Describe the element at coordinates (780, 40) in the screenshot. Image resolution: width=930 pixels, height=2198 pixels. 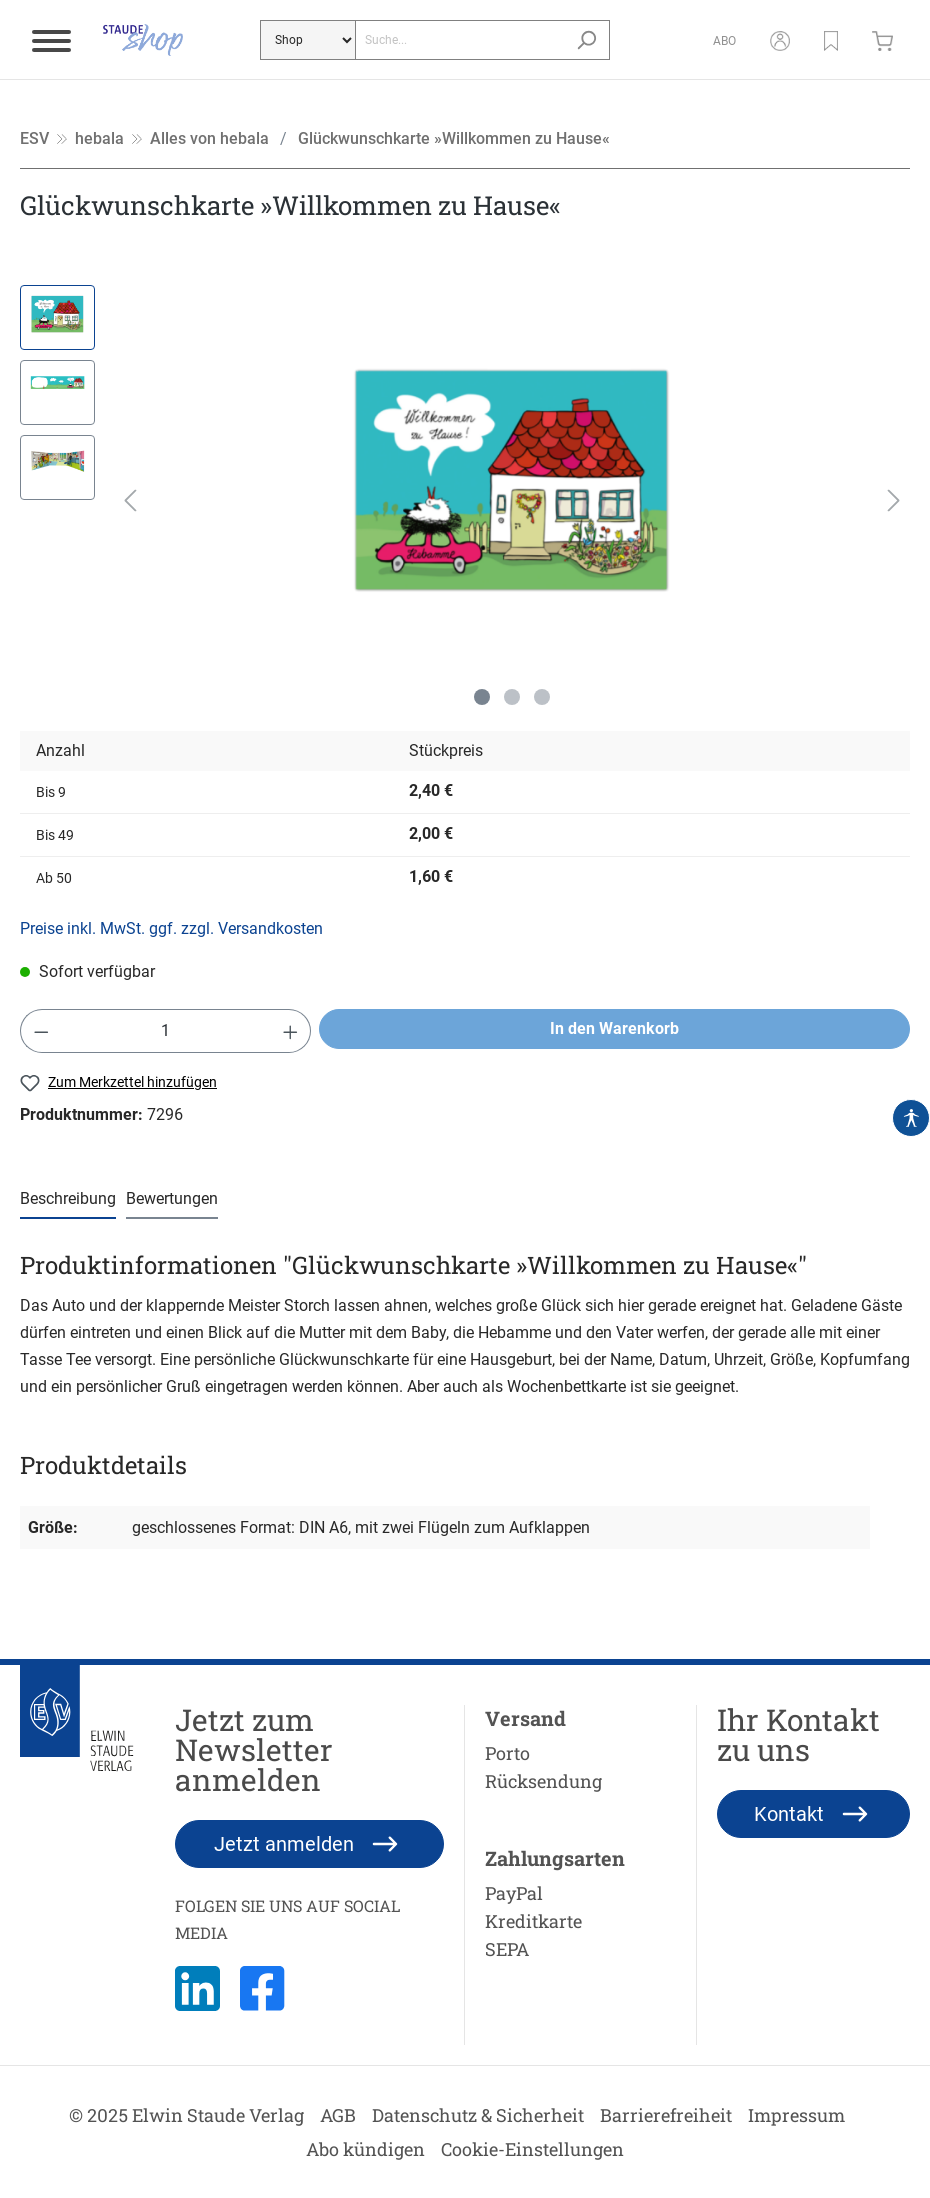
I see `[Mein Konto]` at that location.